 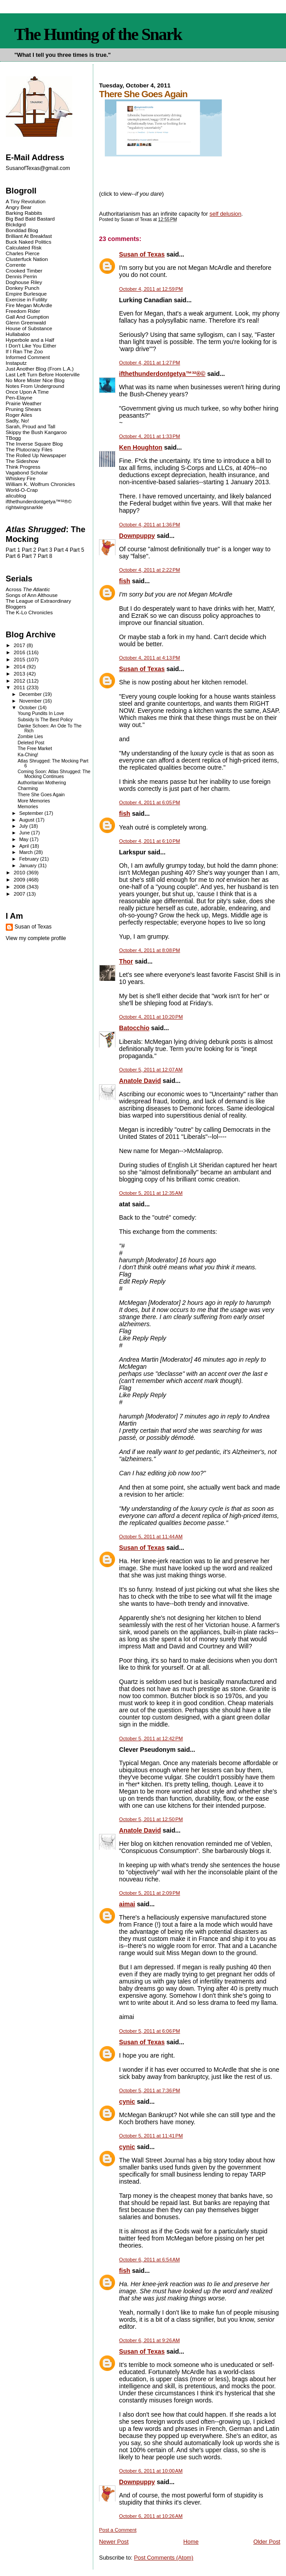 What do you see at coordinates (127, 2101) in the screenshot?
I see `cynic` at bounding box center [127, 2101].